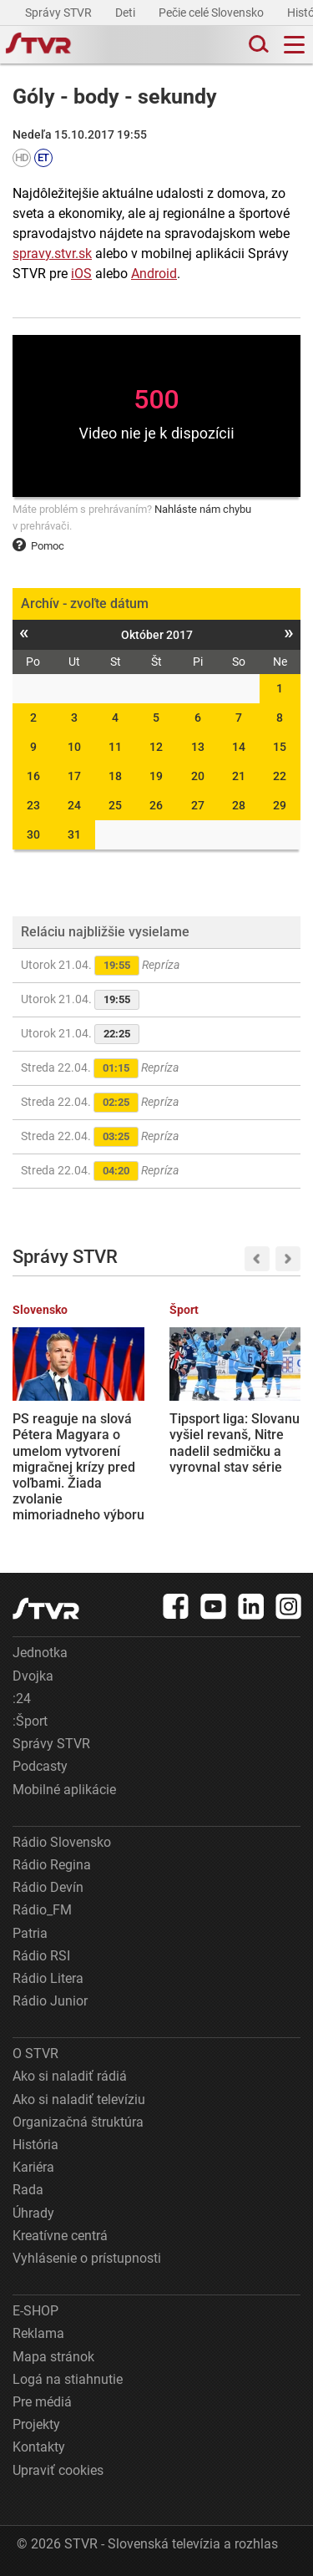 This screenshot has height=2576, width=313. I want to click on Rádio Regina, so click(52, 1865).